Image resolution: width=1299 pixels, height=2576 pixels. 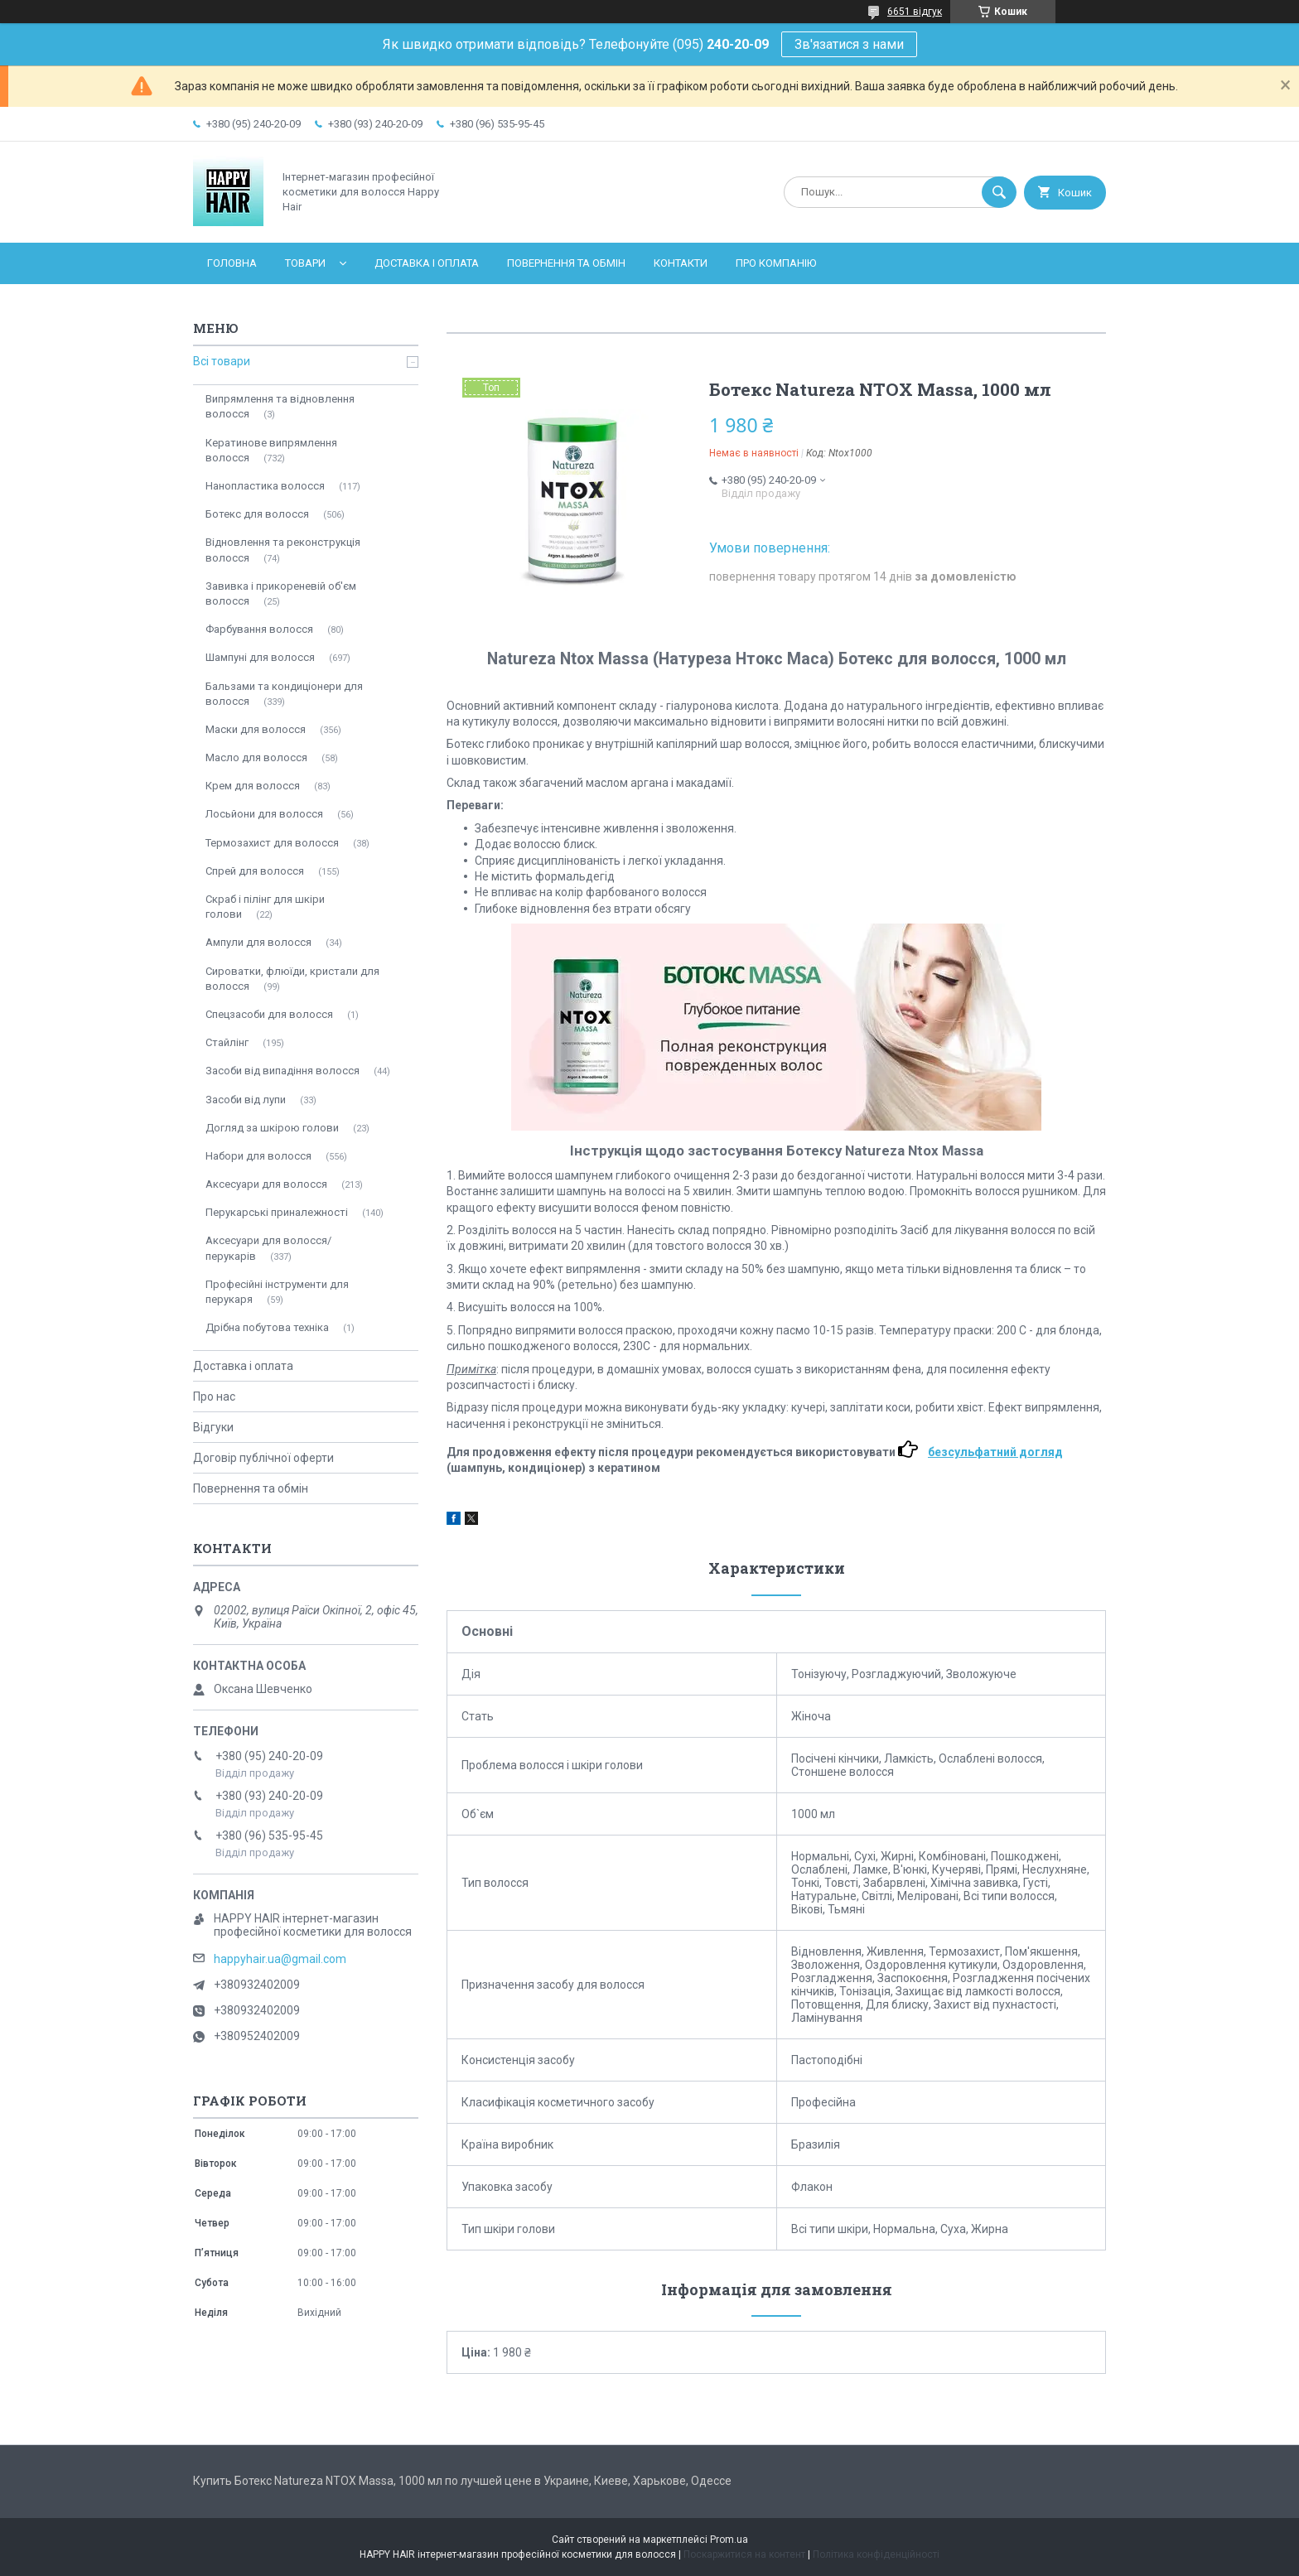 I want to click on Про нас, so click(x=214, y=1396).